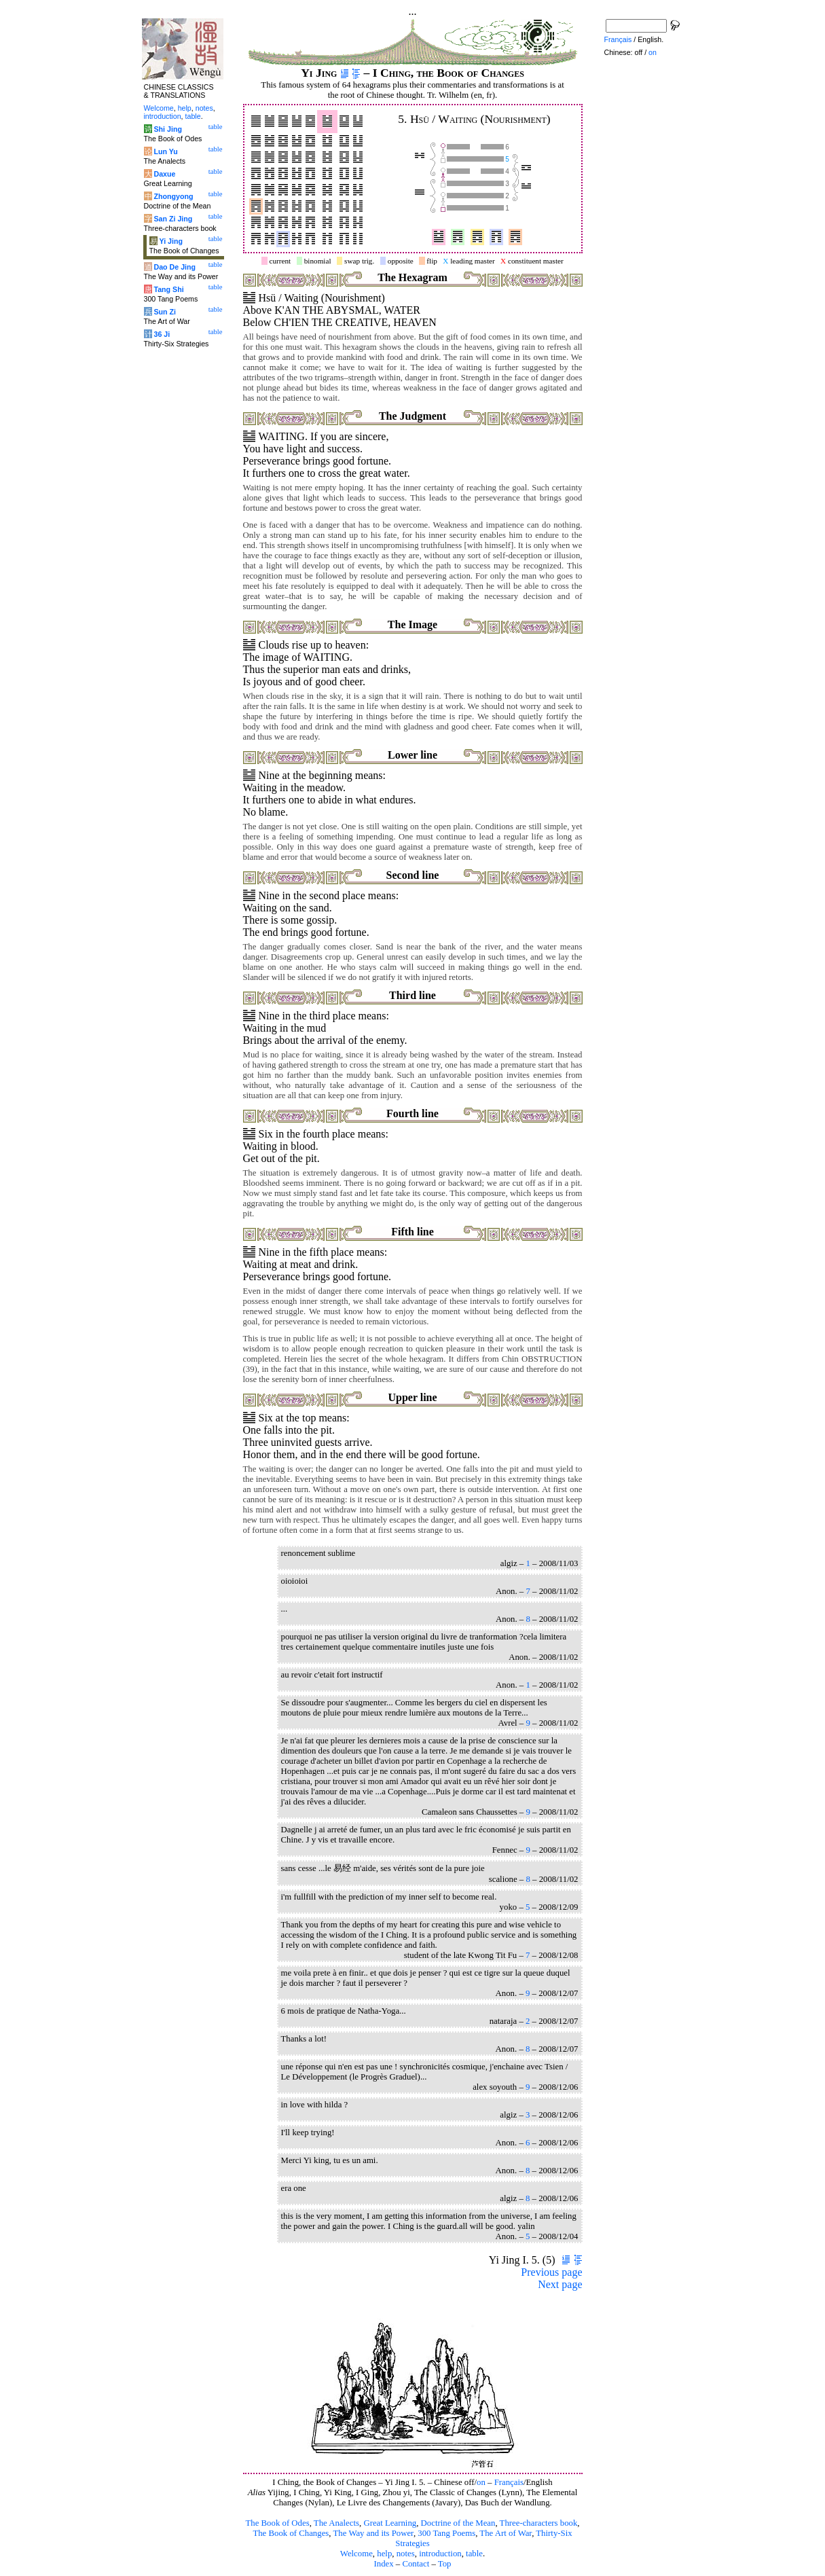 The width and height of the screenshot is (825, 2576). What do you see at coordinates (505, 2533) in the screenshot?
I see `The Art of War` at bounding box center [505, 2533].